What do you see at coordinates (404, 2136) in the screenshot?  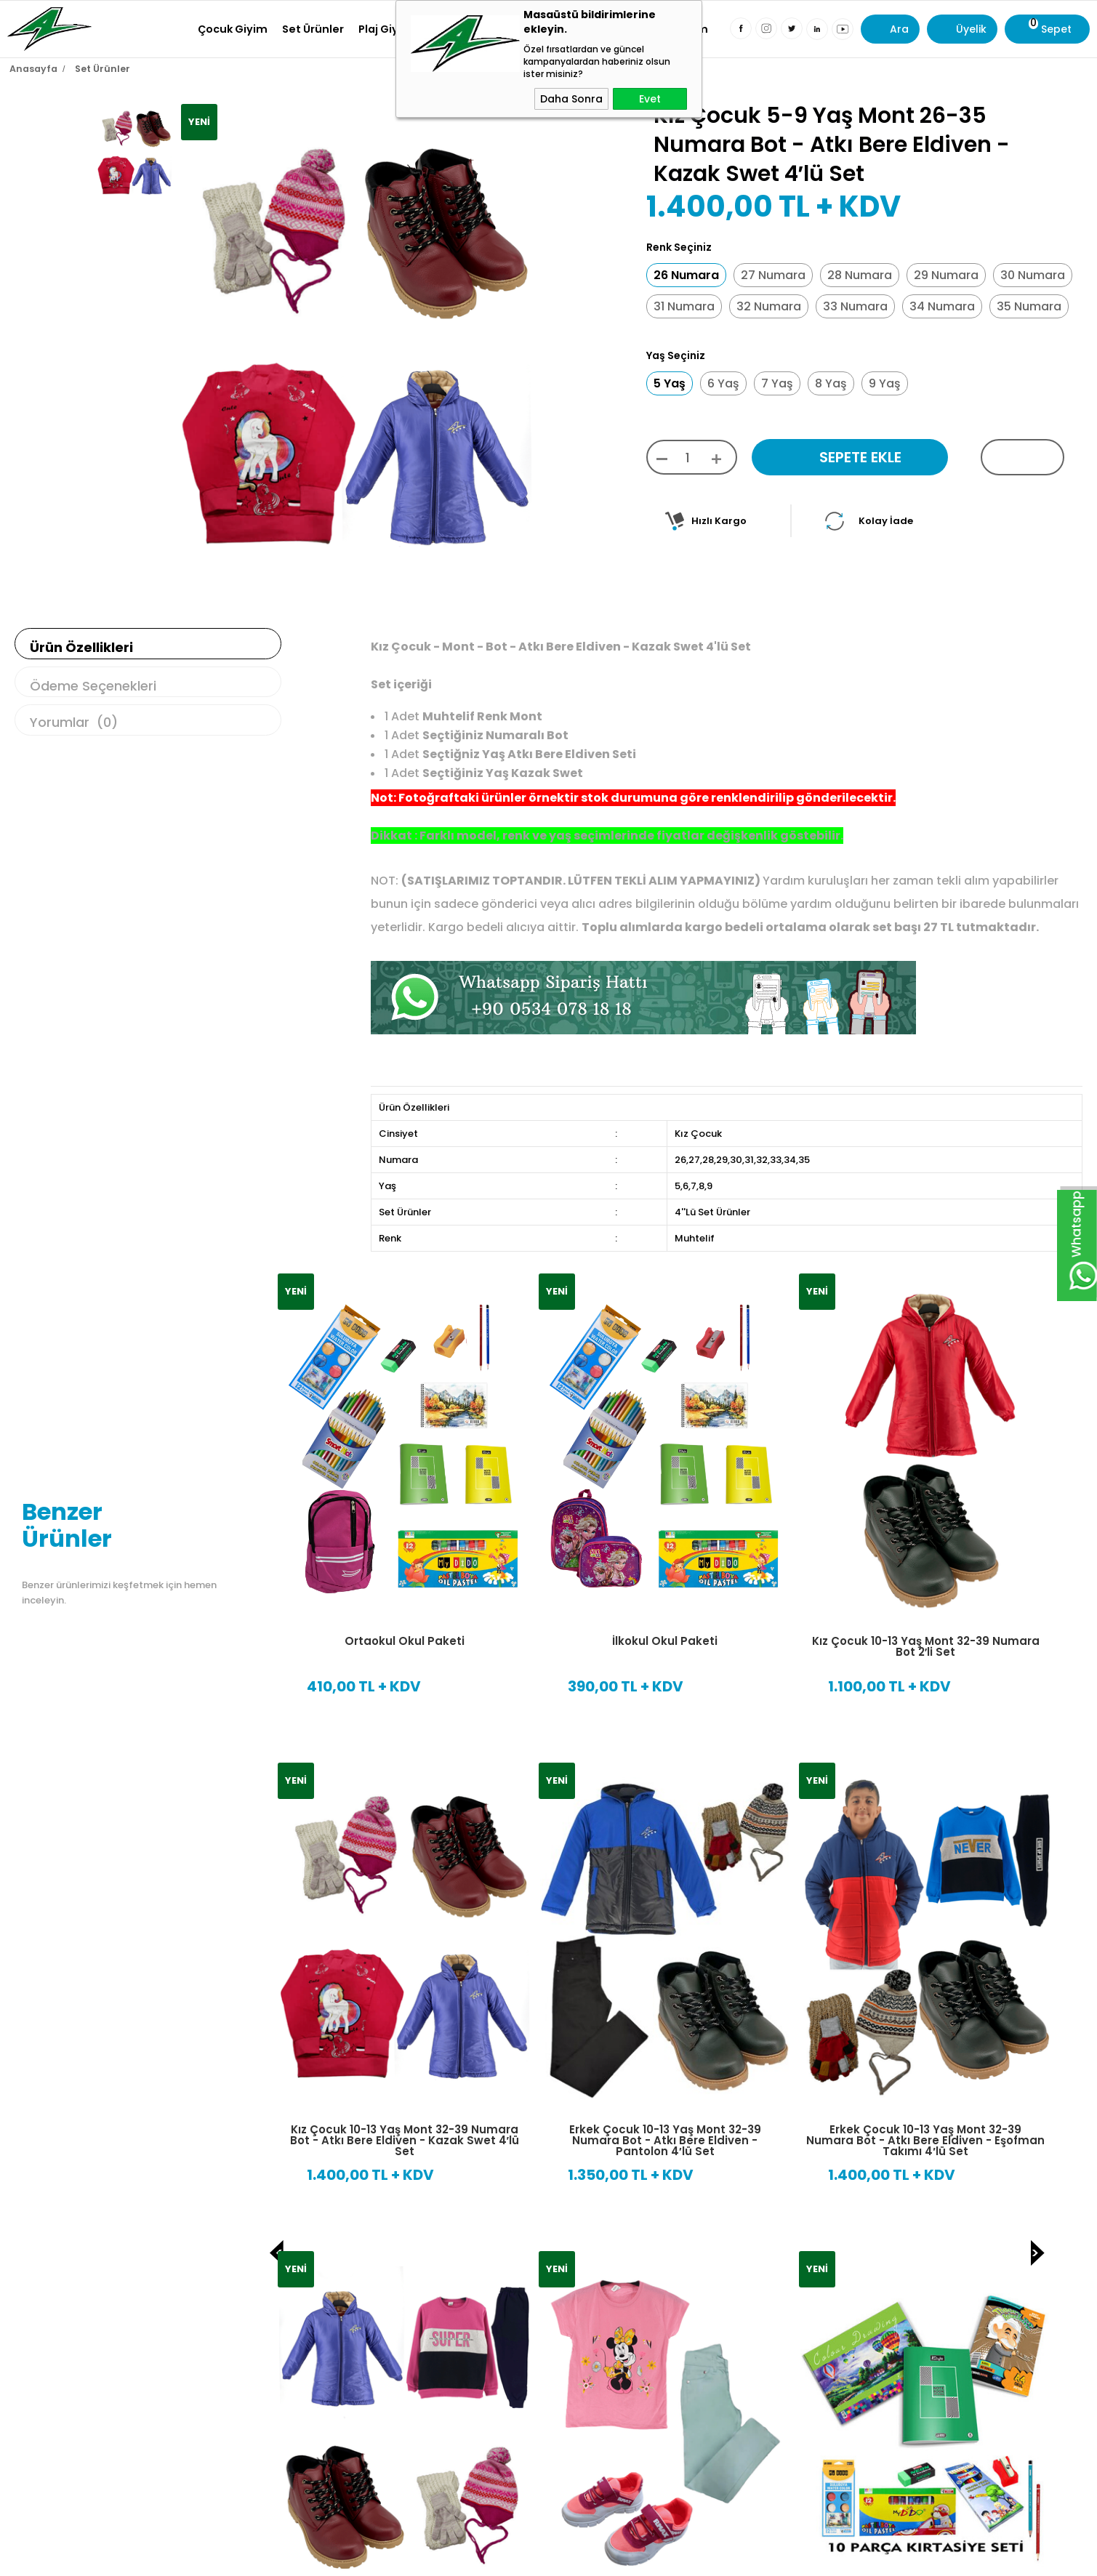 I see `10 Parça İlk Öğretim Kırtasiye Seti` at bounding box center [404, 2136].